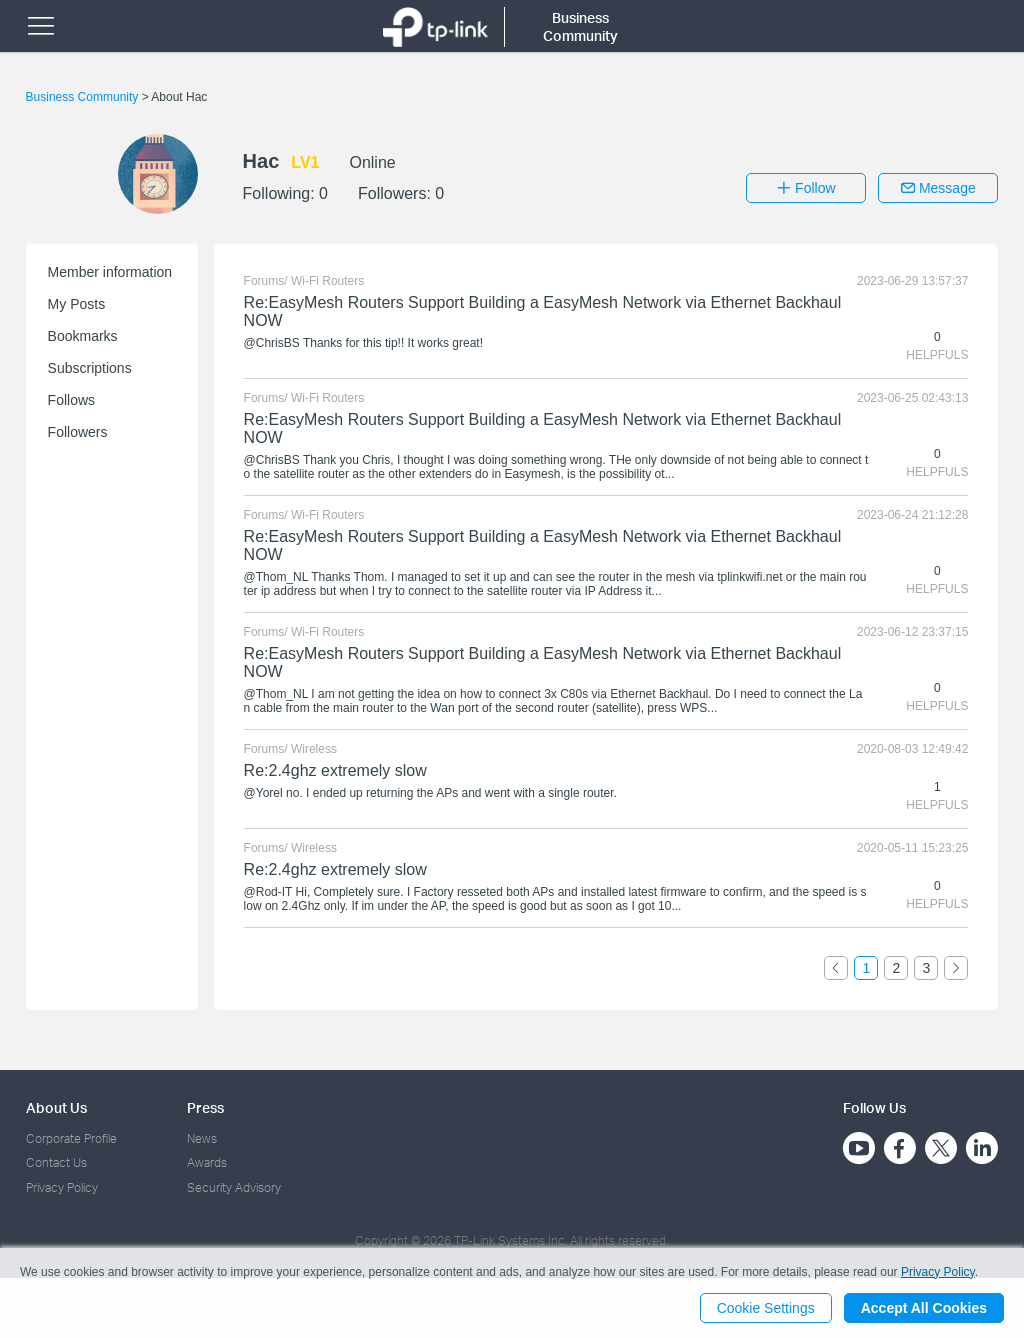 Image resolution: width=1024 pixels, height=1338 pixels. I want to click on Followers, so click(78, 432).